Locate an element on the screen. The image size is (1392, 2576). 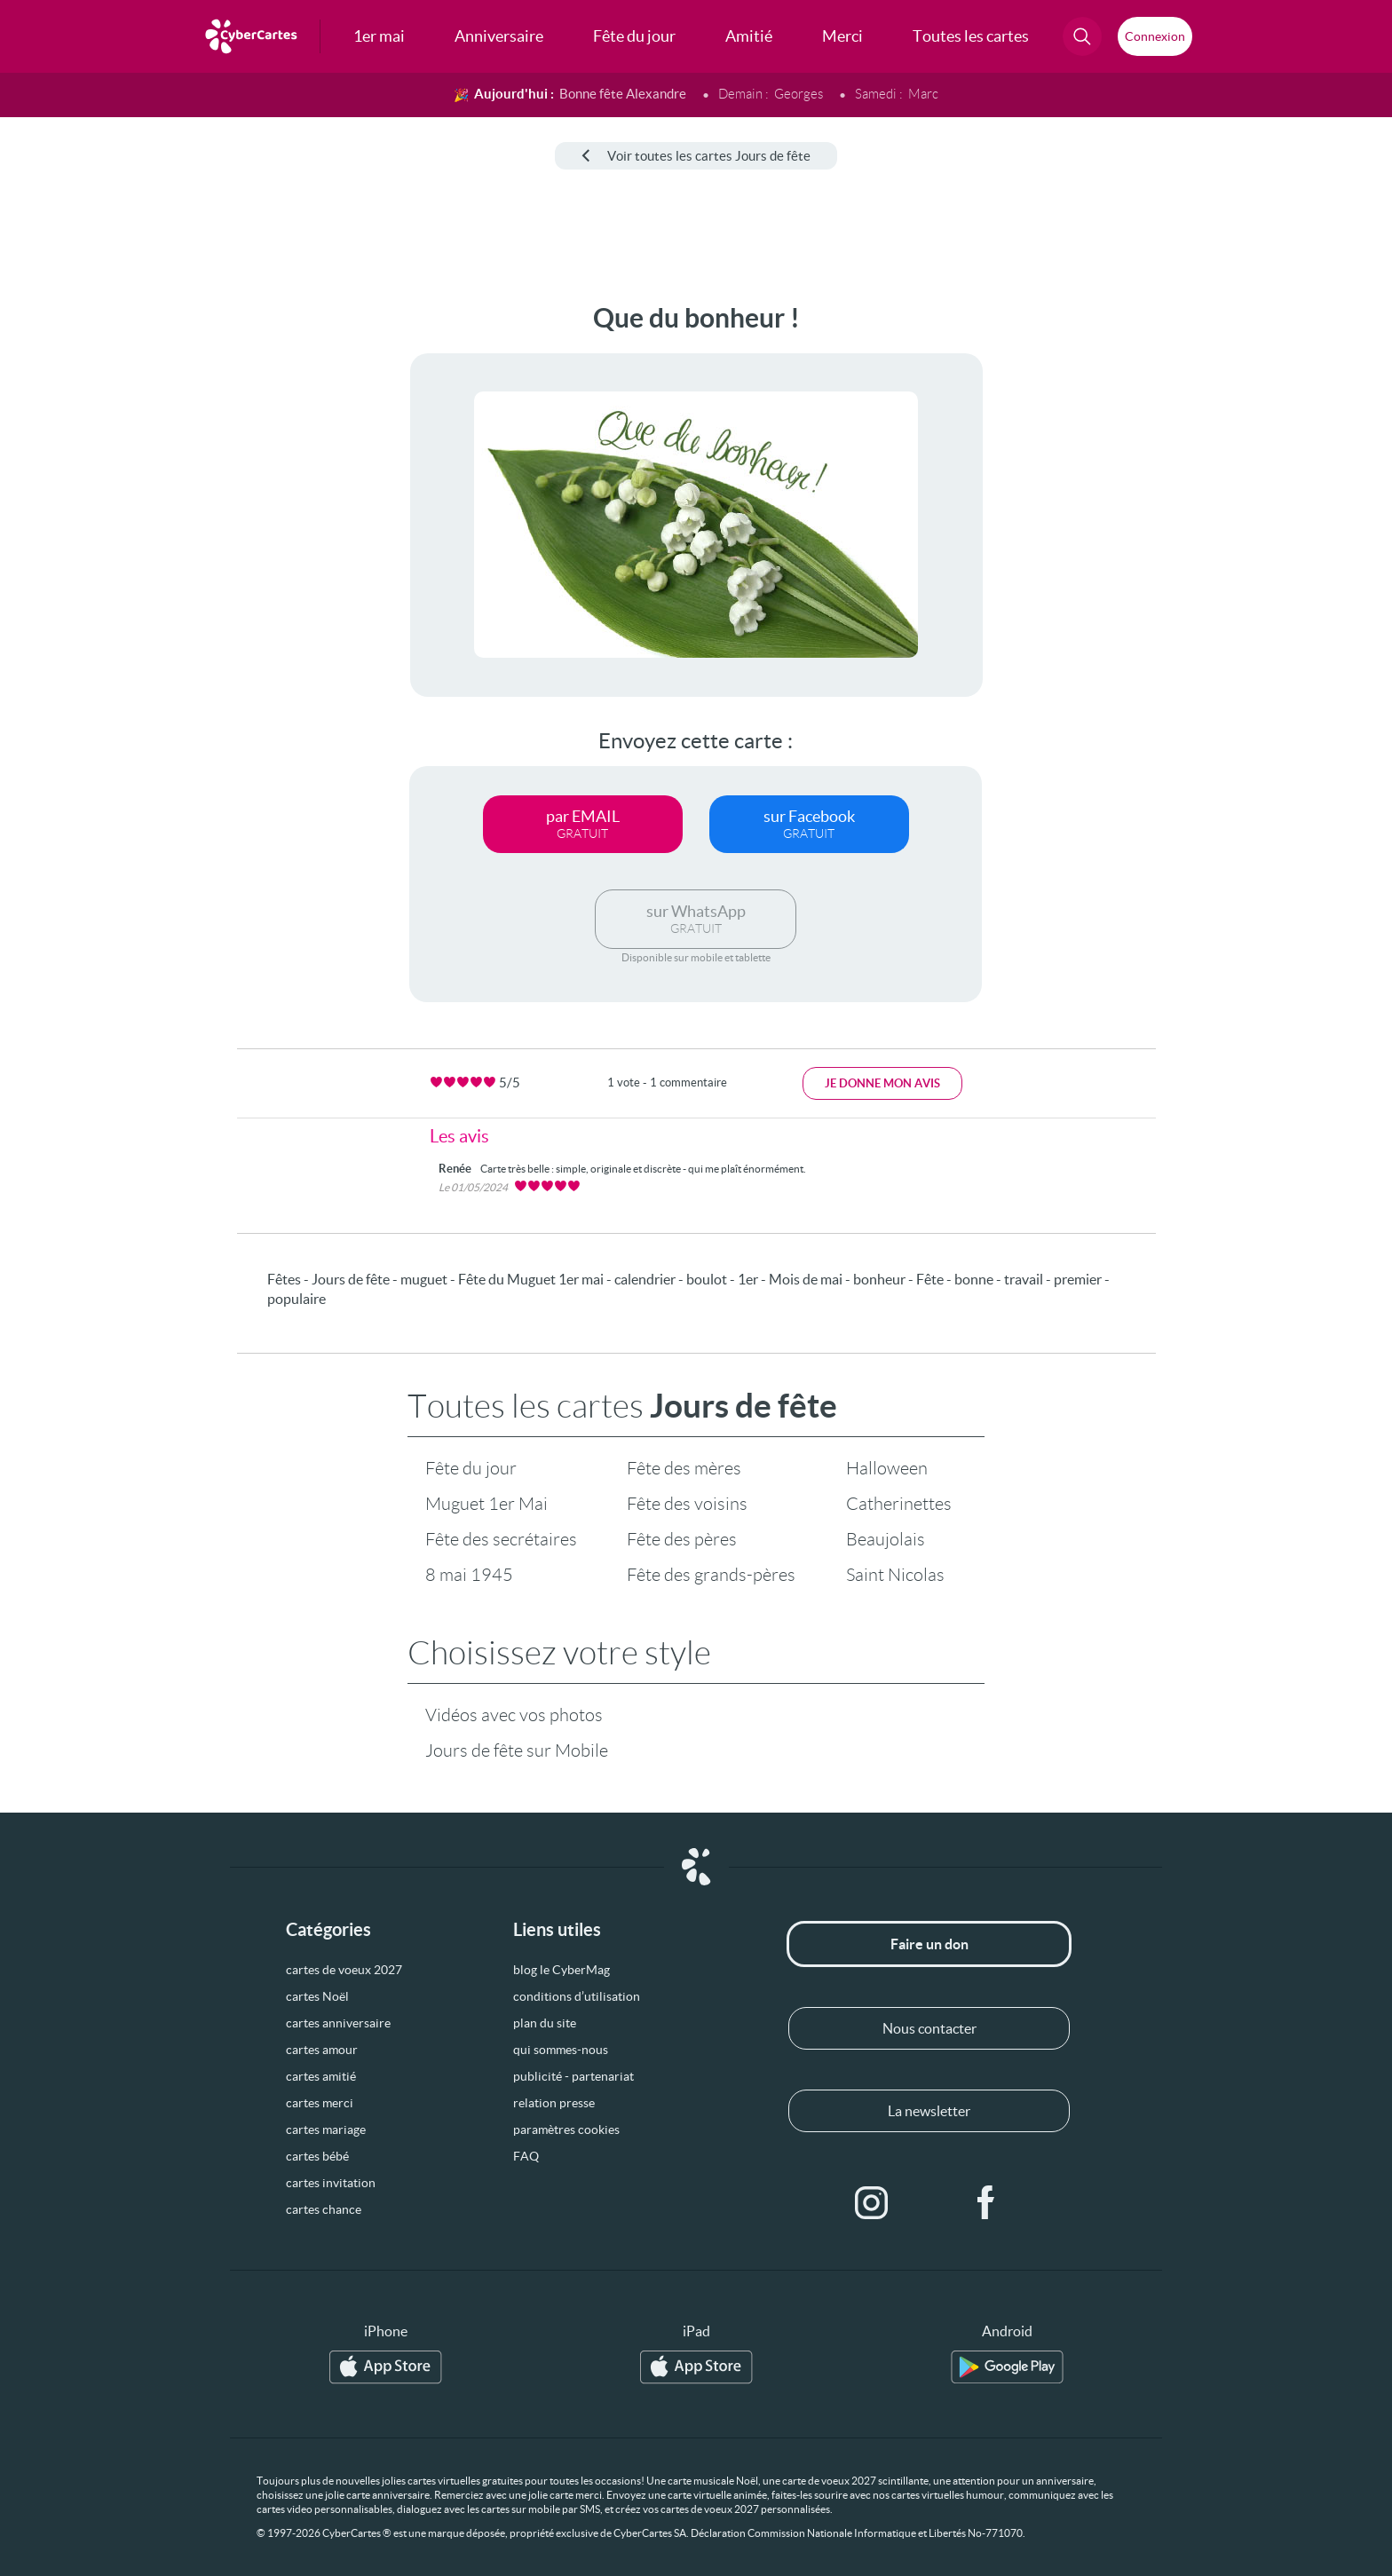
Fête des mères is located at coordinates (684, 1468).